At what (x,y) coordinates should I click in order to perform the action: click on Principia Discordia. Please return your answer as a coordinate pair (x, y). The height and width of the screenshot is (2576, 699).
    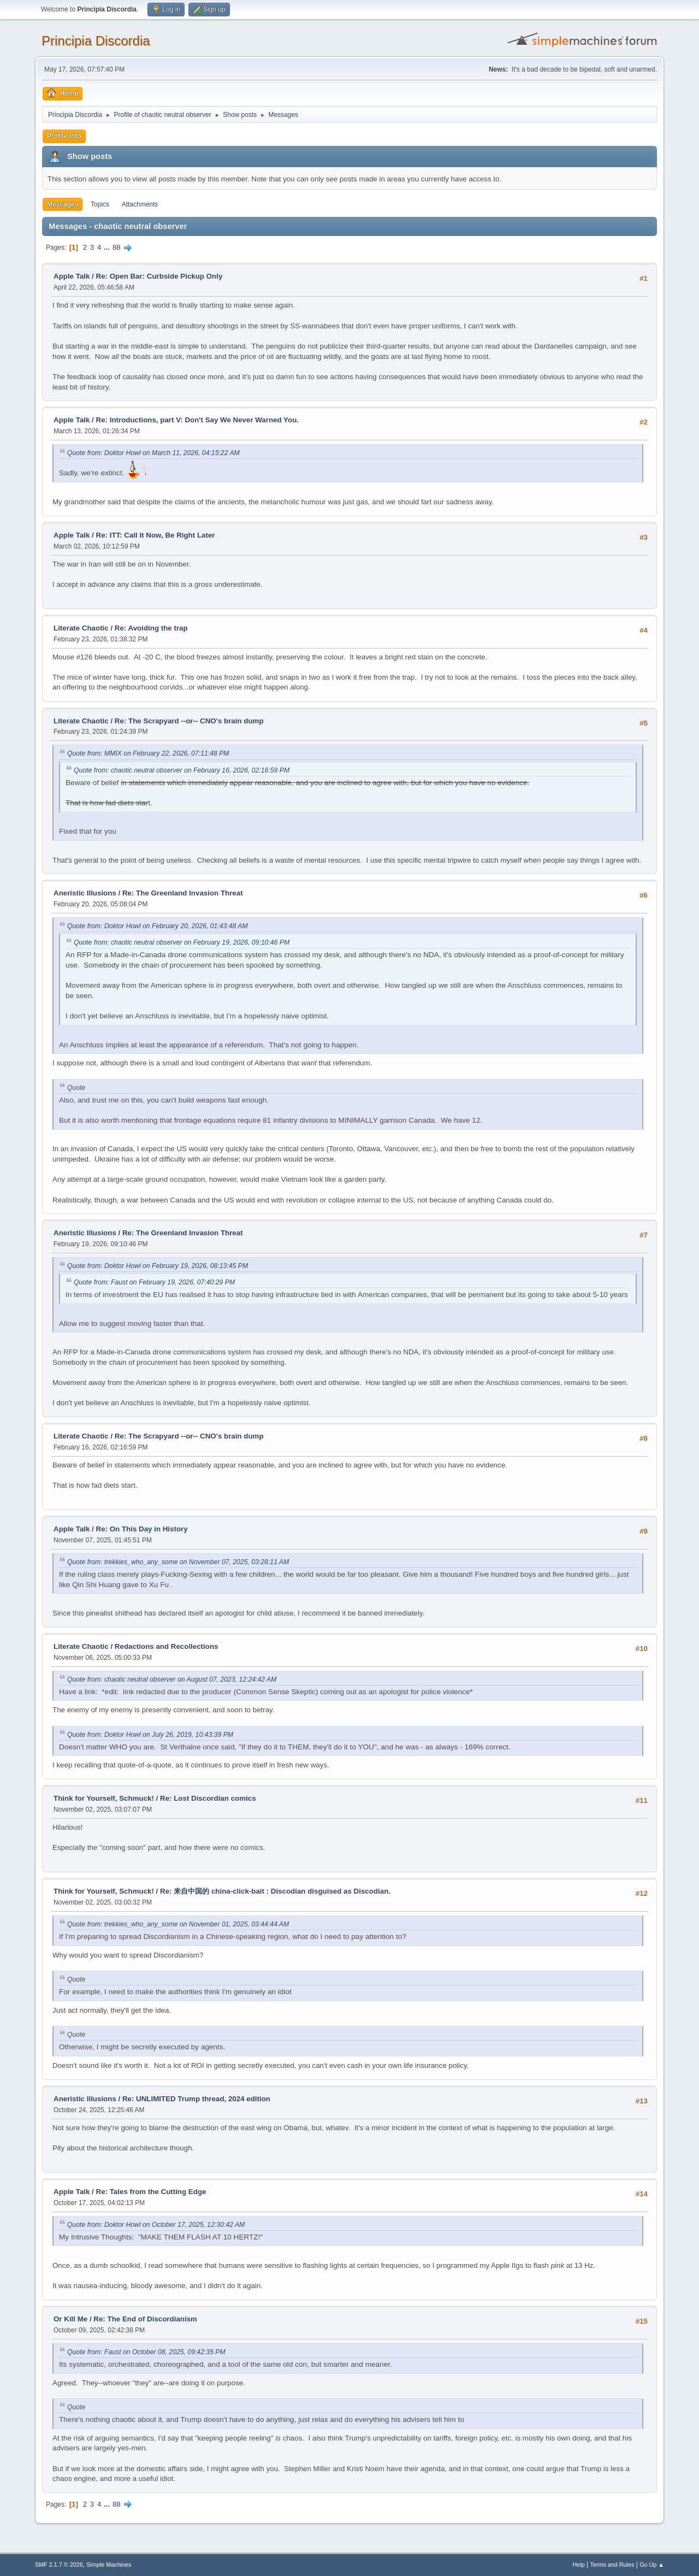
    Looking at the image, I should click on (96, 40).